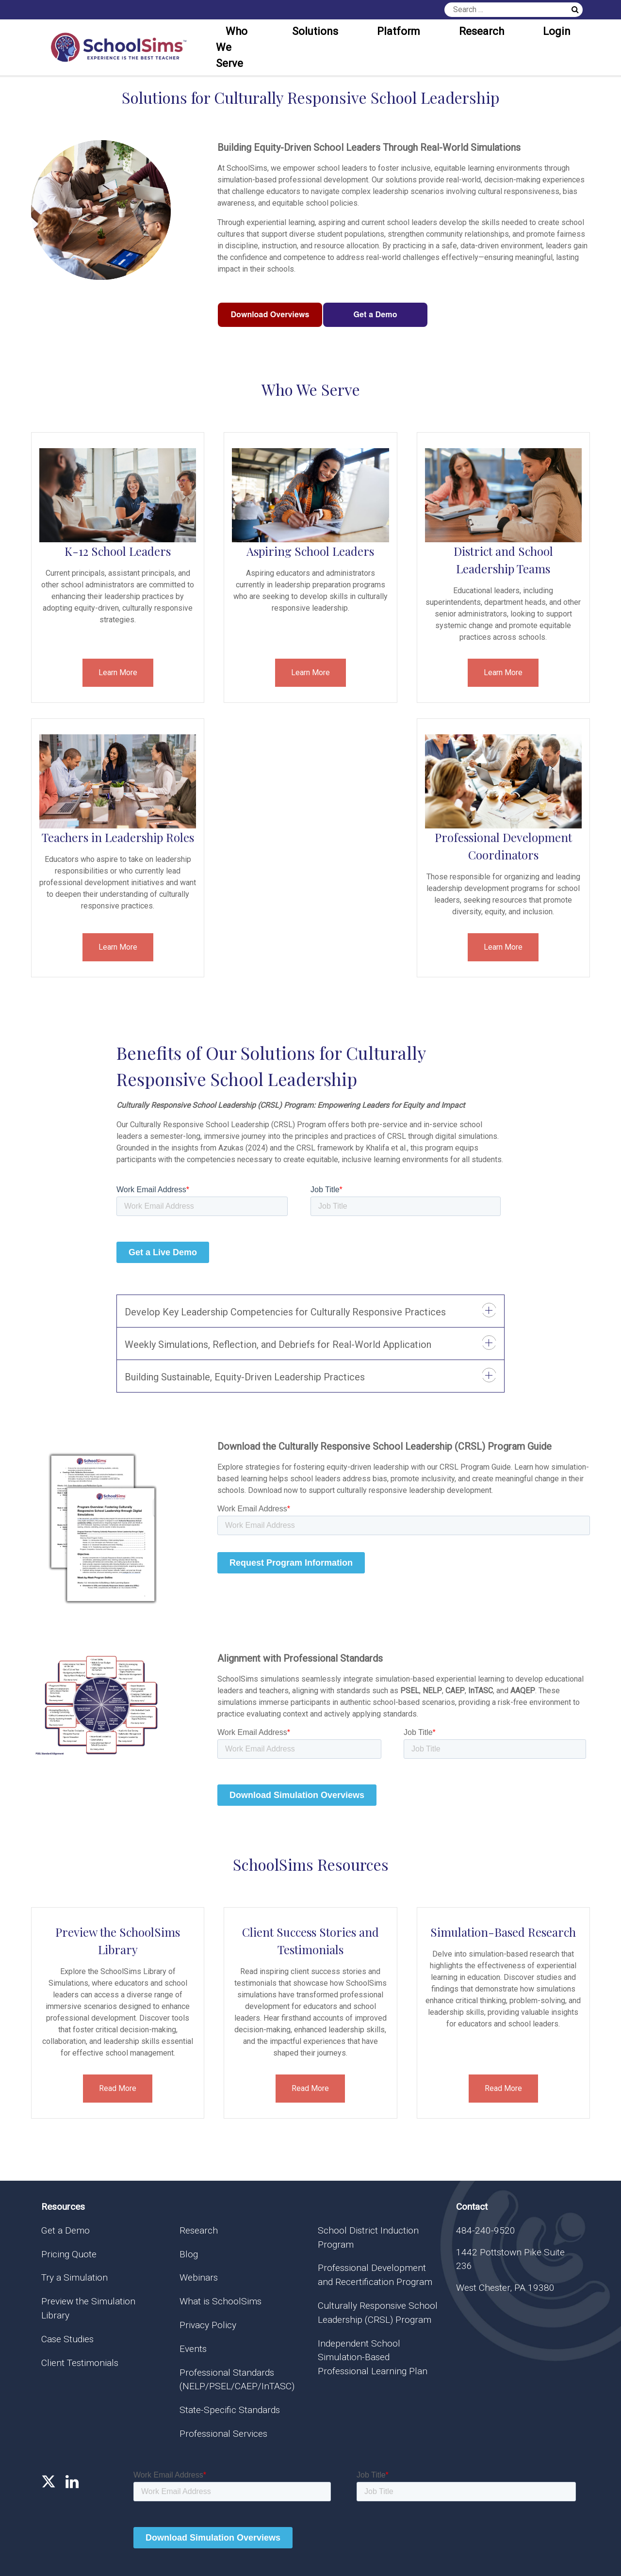 This screenshot has width=621, height=2576. Describe the element at coordinates (315, 31) in the screenshot. I see `Solutions` at that location.